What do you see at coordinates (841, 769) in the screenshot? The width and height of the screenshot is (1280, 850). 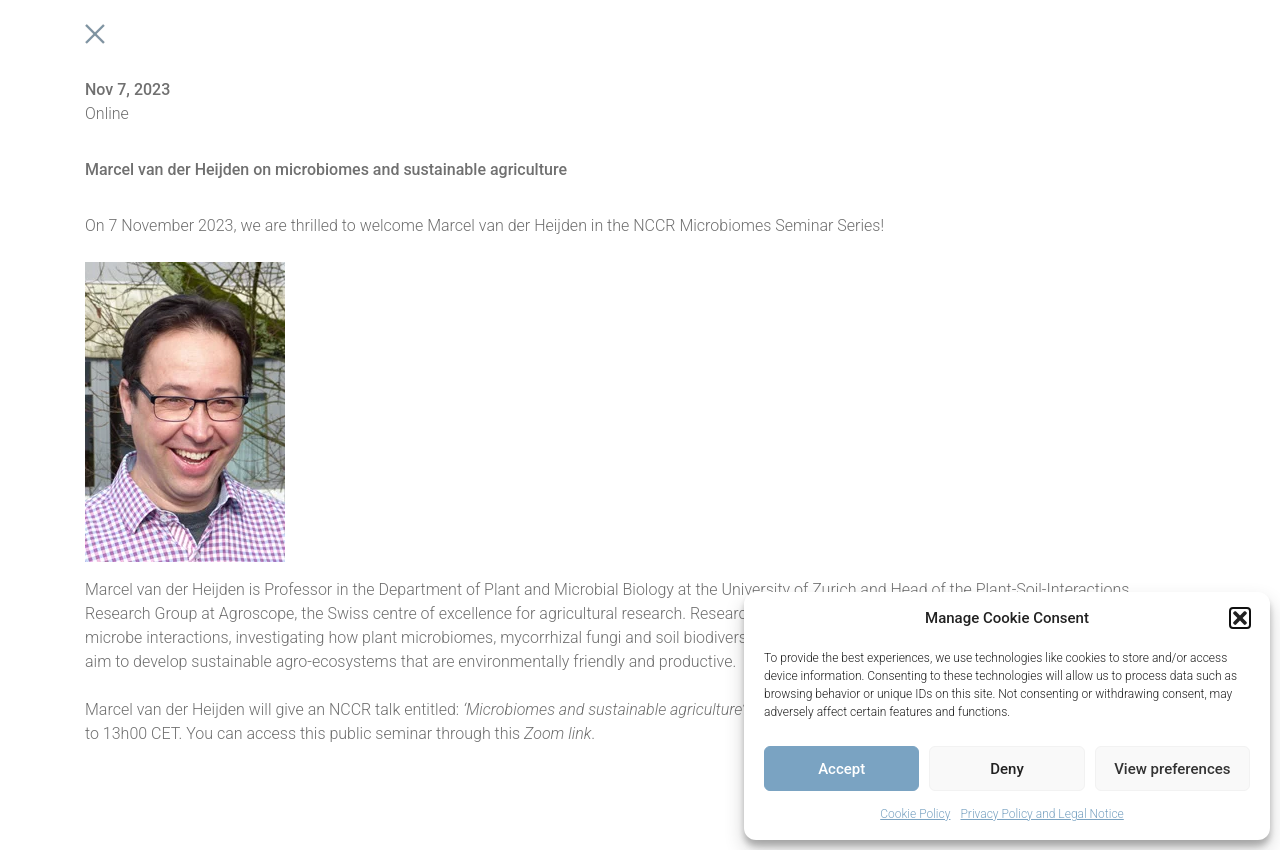 I see `Accept` at bounding box center [841, 769].